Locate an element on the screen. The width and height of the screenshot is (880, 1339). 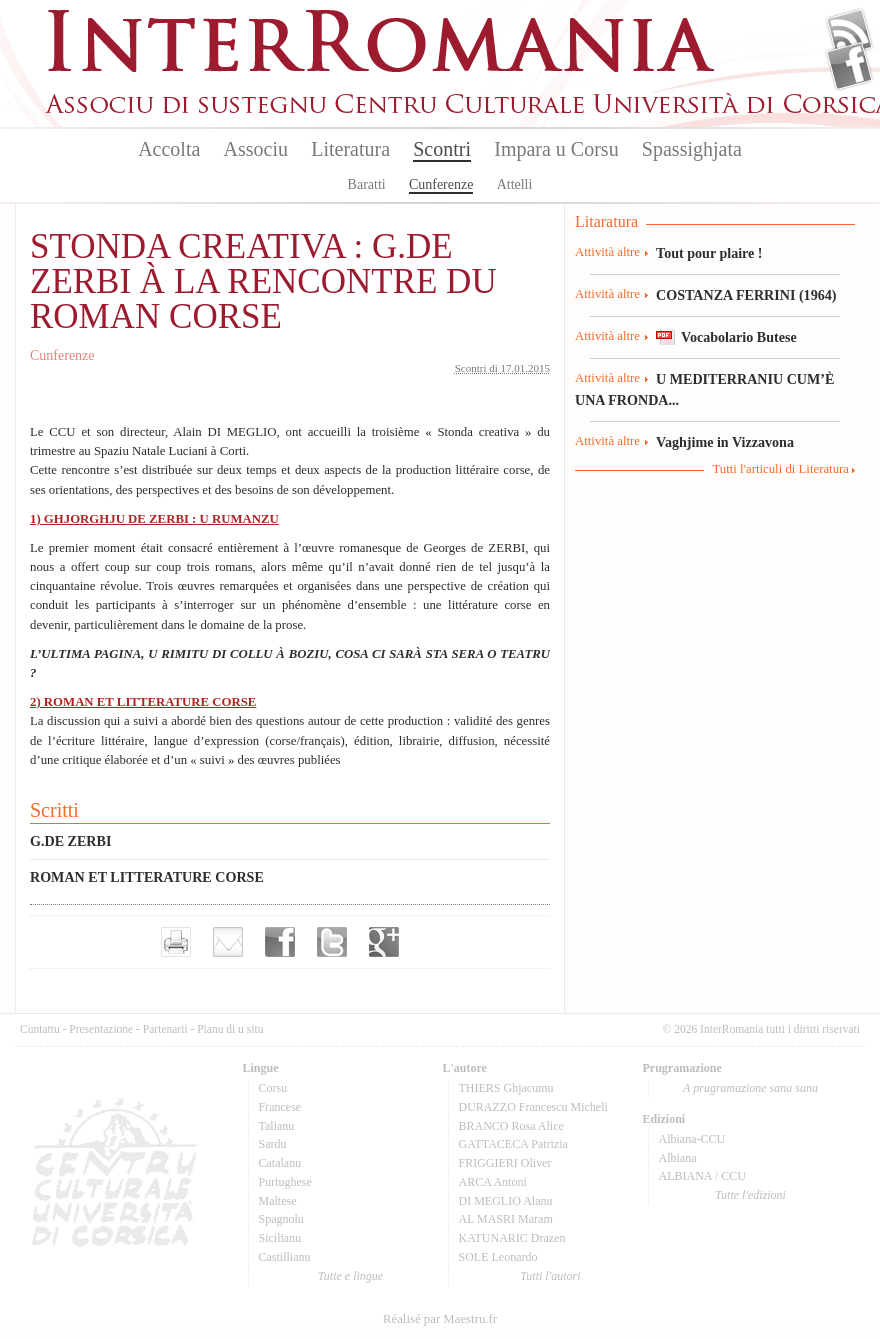
Albiana-CCU is located at coordinates (692, 1139).